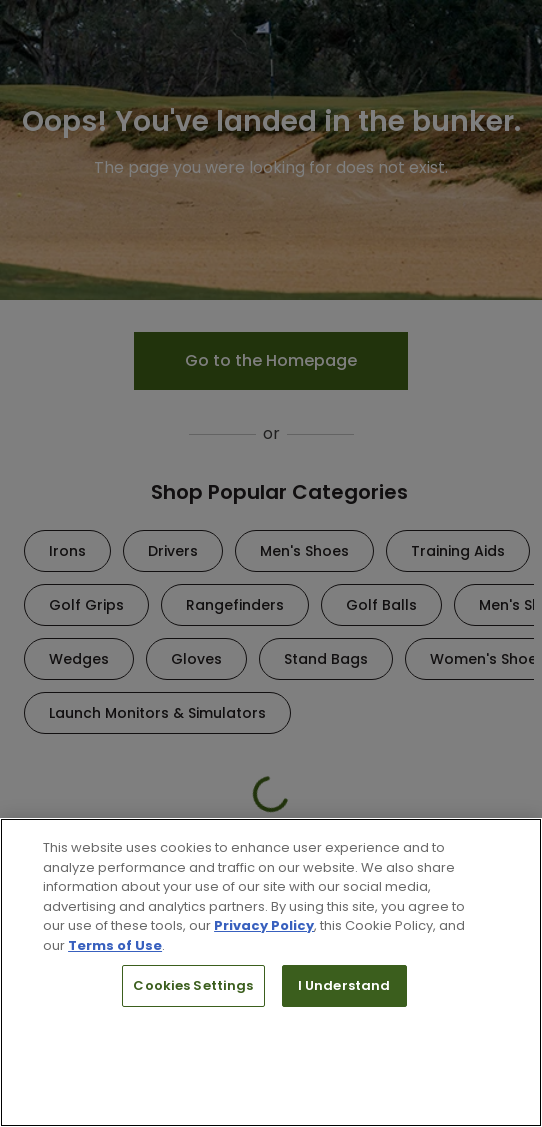 Image resolution: width=542 pixels, height=1127 pixels. I want to click on [region], so click(271, 972).